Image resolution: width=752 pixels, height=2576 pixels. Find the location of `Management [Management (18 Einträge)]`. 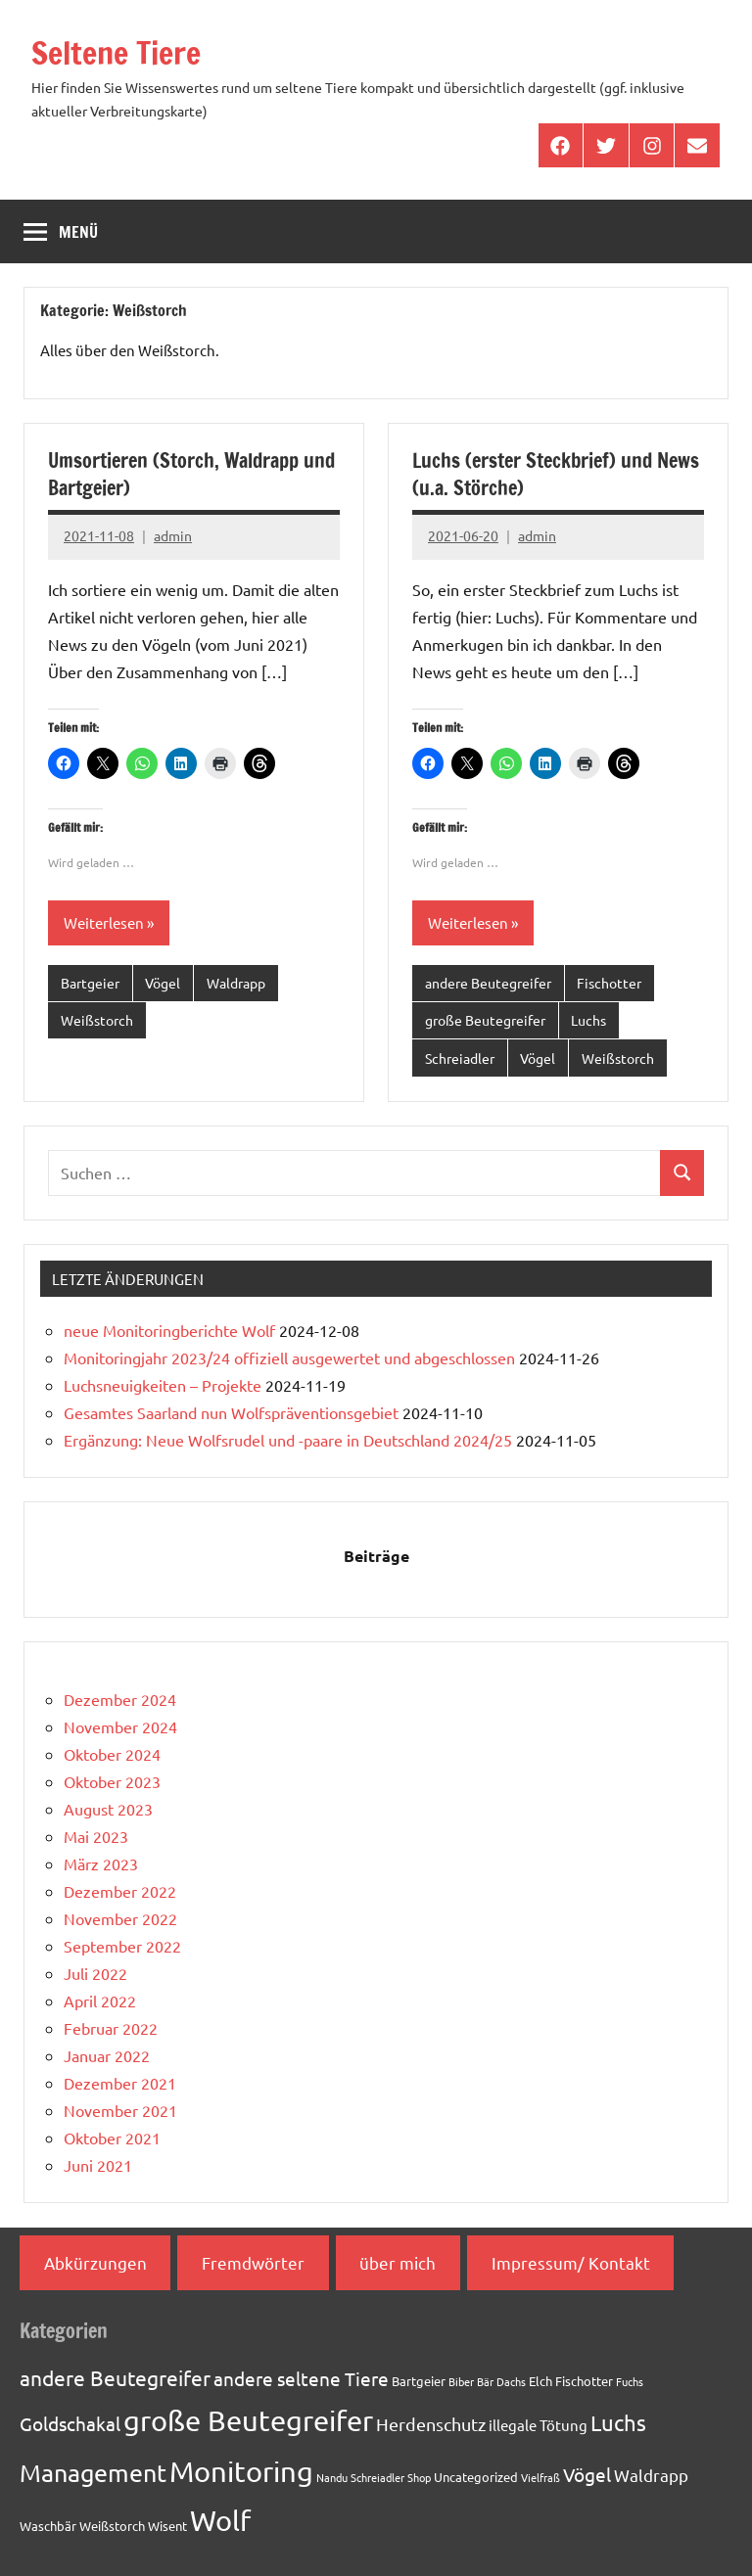

Management [Management (18 Einträge)] is located at coordinates (93, 2473).